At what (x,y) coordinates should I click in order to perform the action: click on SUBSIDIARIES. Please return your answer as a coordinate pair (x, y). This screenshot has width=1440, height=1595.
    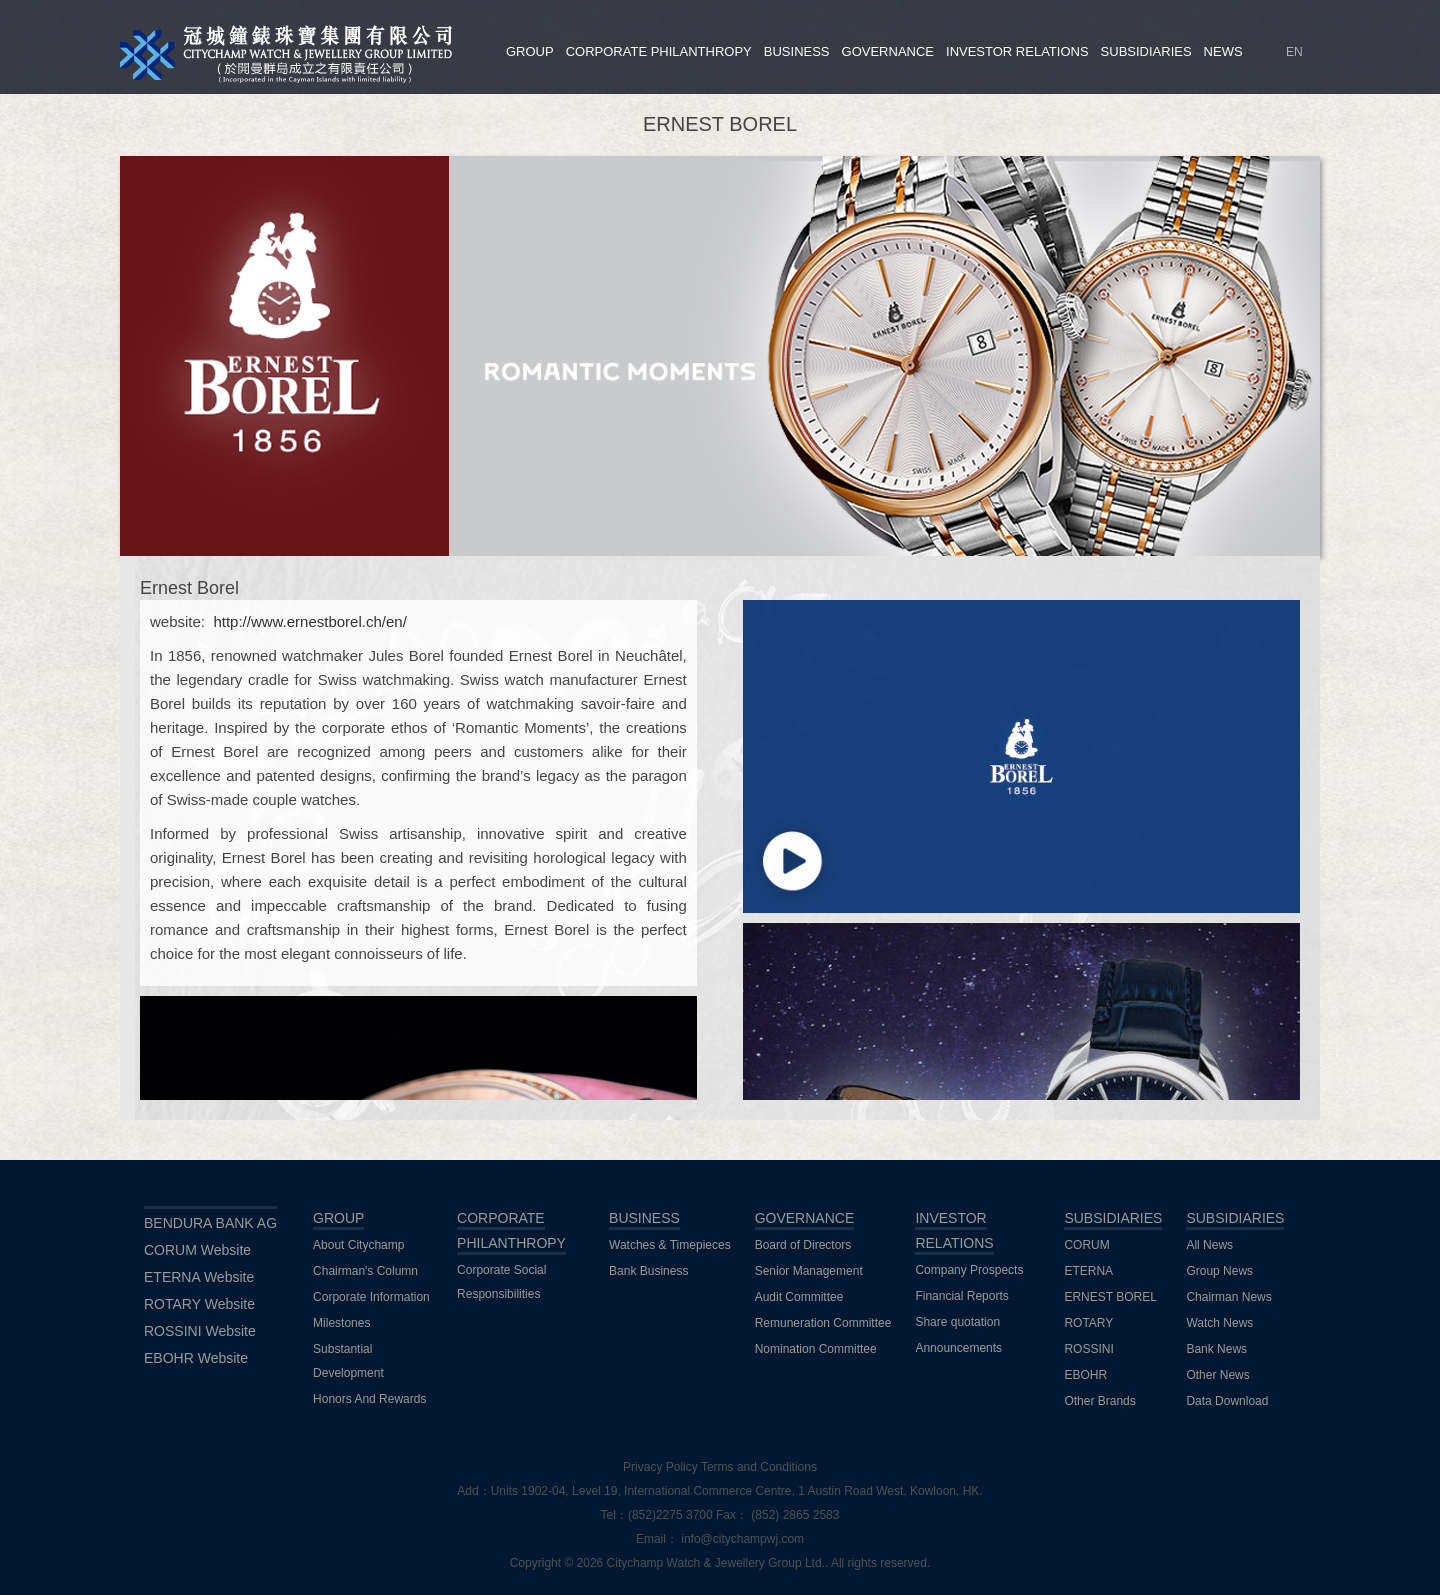
    Looking at the image, I should click on (1146, 51).